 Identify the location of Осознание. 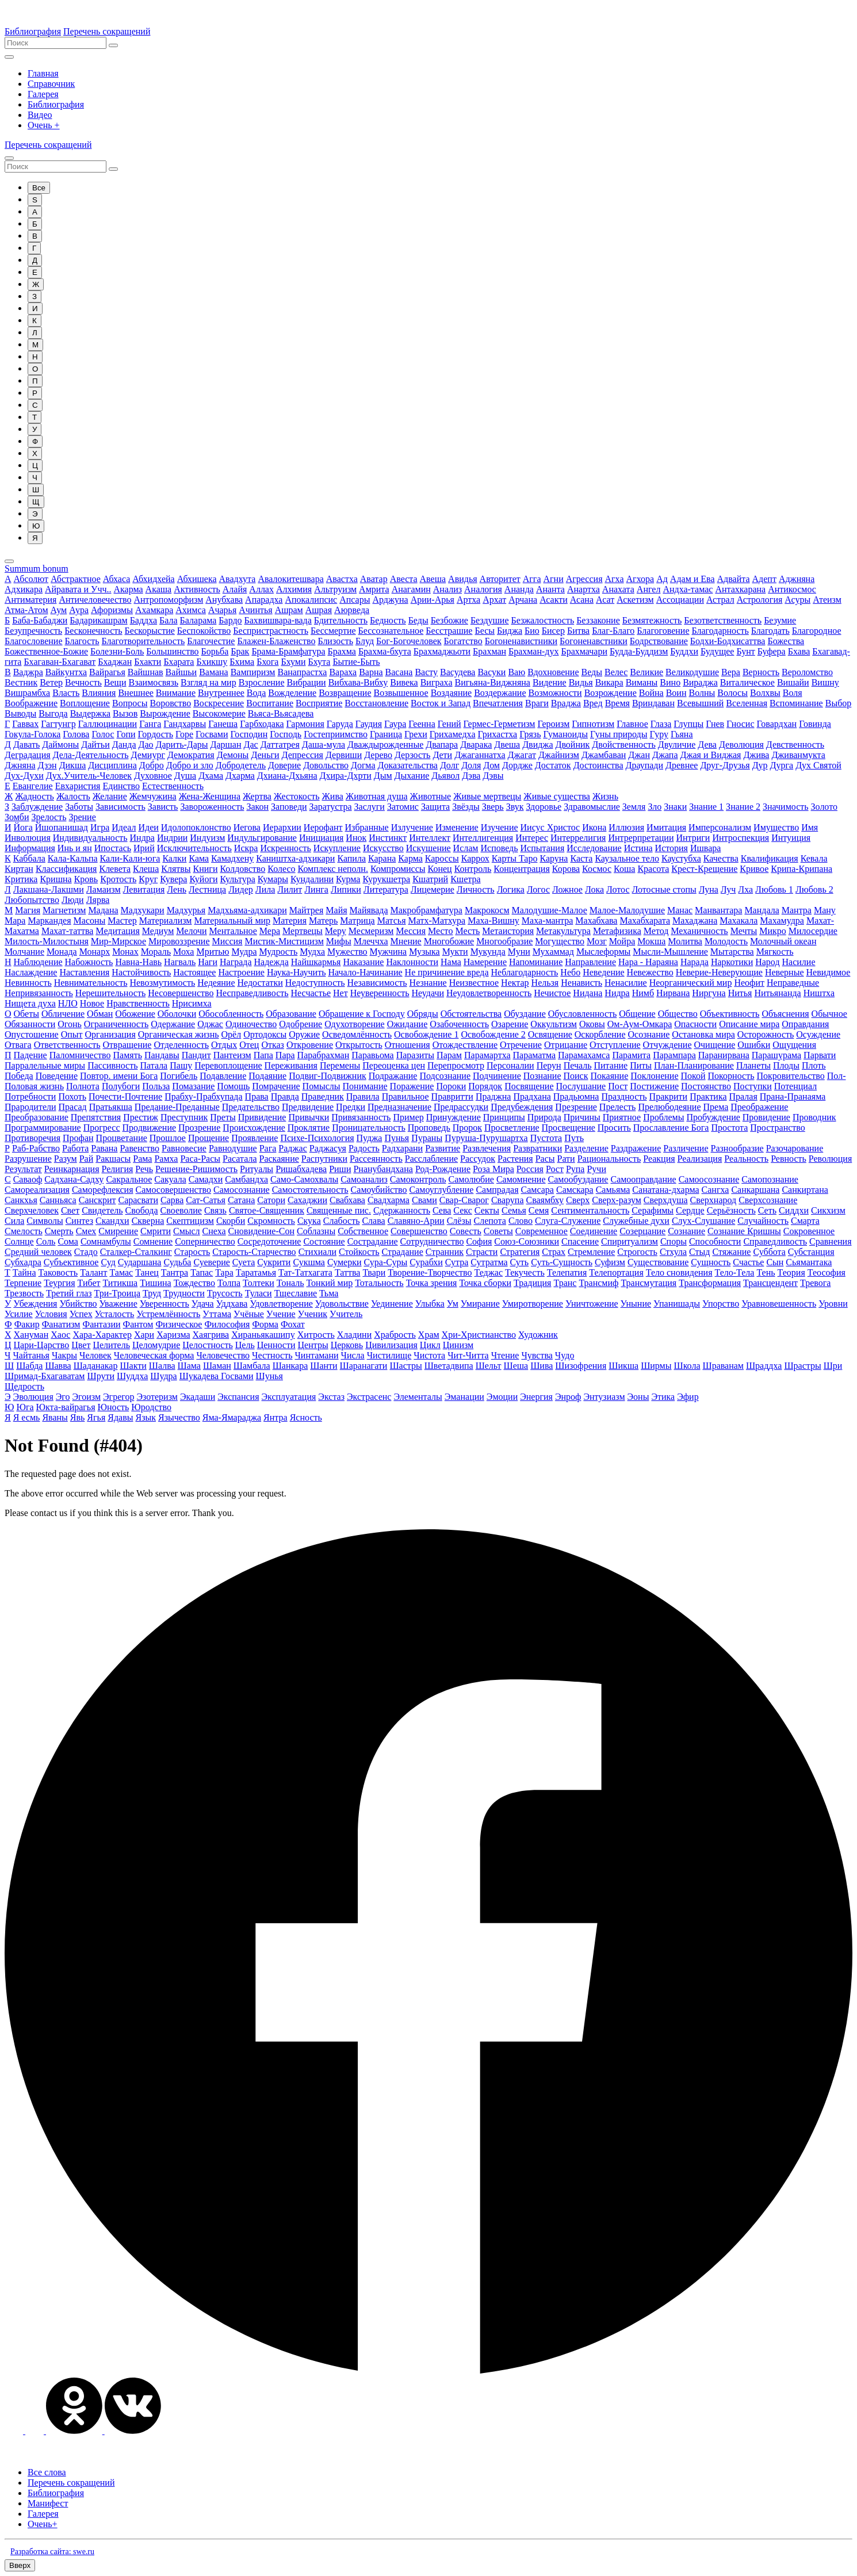
(648, 1034).